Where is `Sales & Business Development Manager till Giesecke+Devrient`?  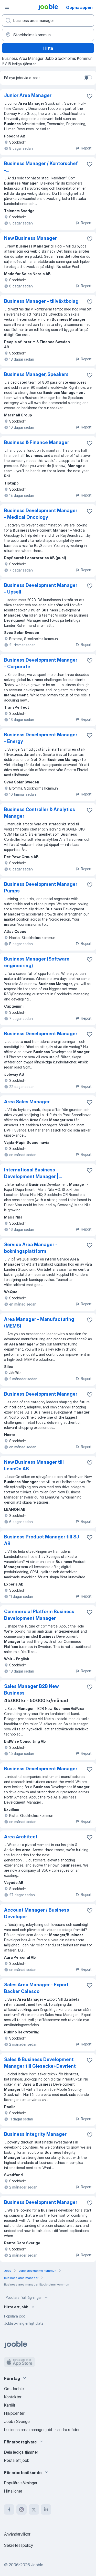 Sales & Business Development Manager till Giesecke+Devrient is located at coordinates (40, 2063).